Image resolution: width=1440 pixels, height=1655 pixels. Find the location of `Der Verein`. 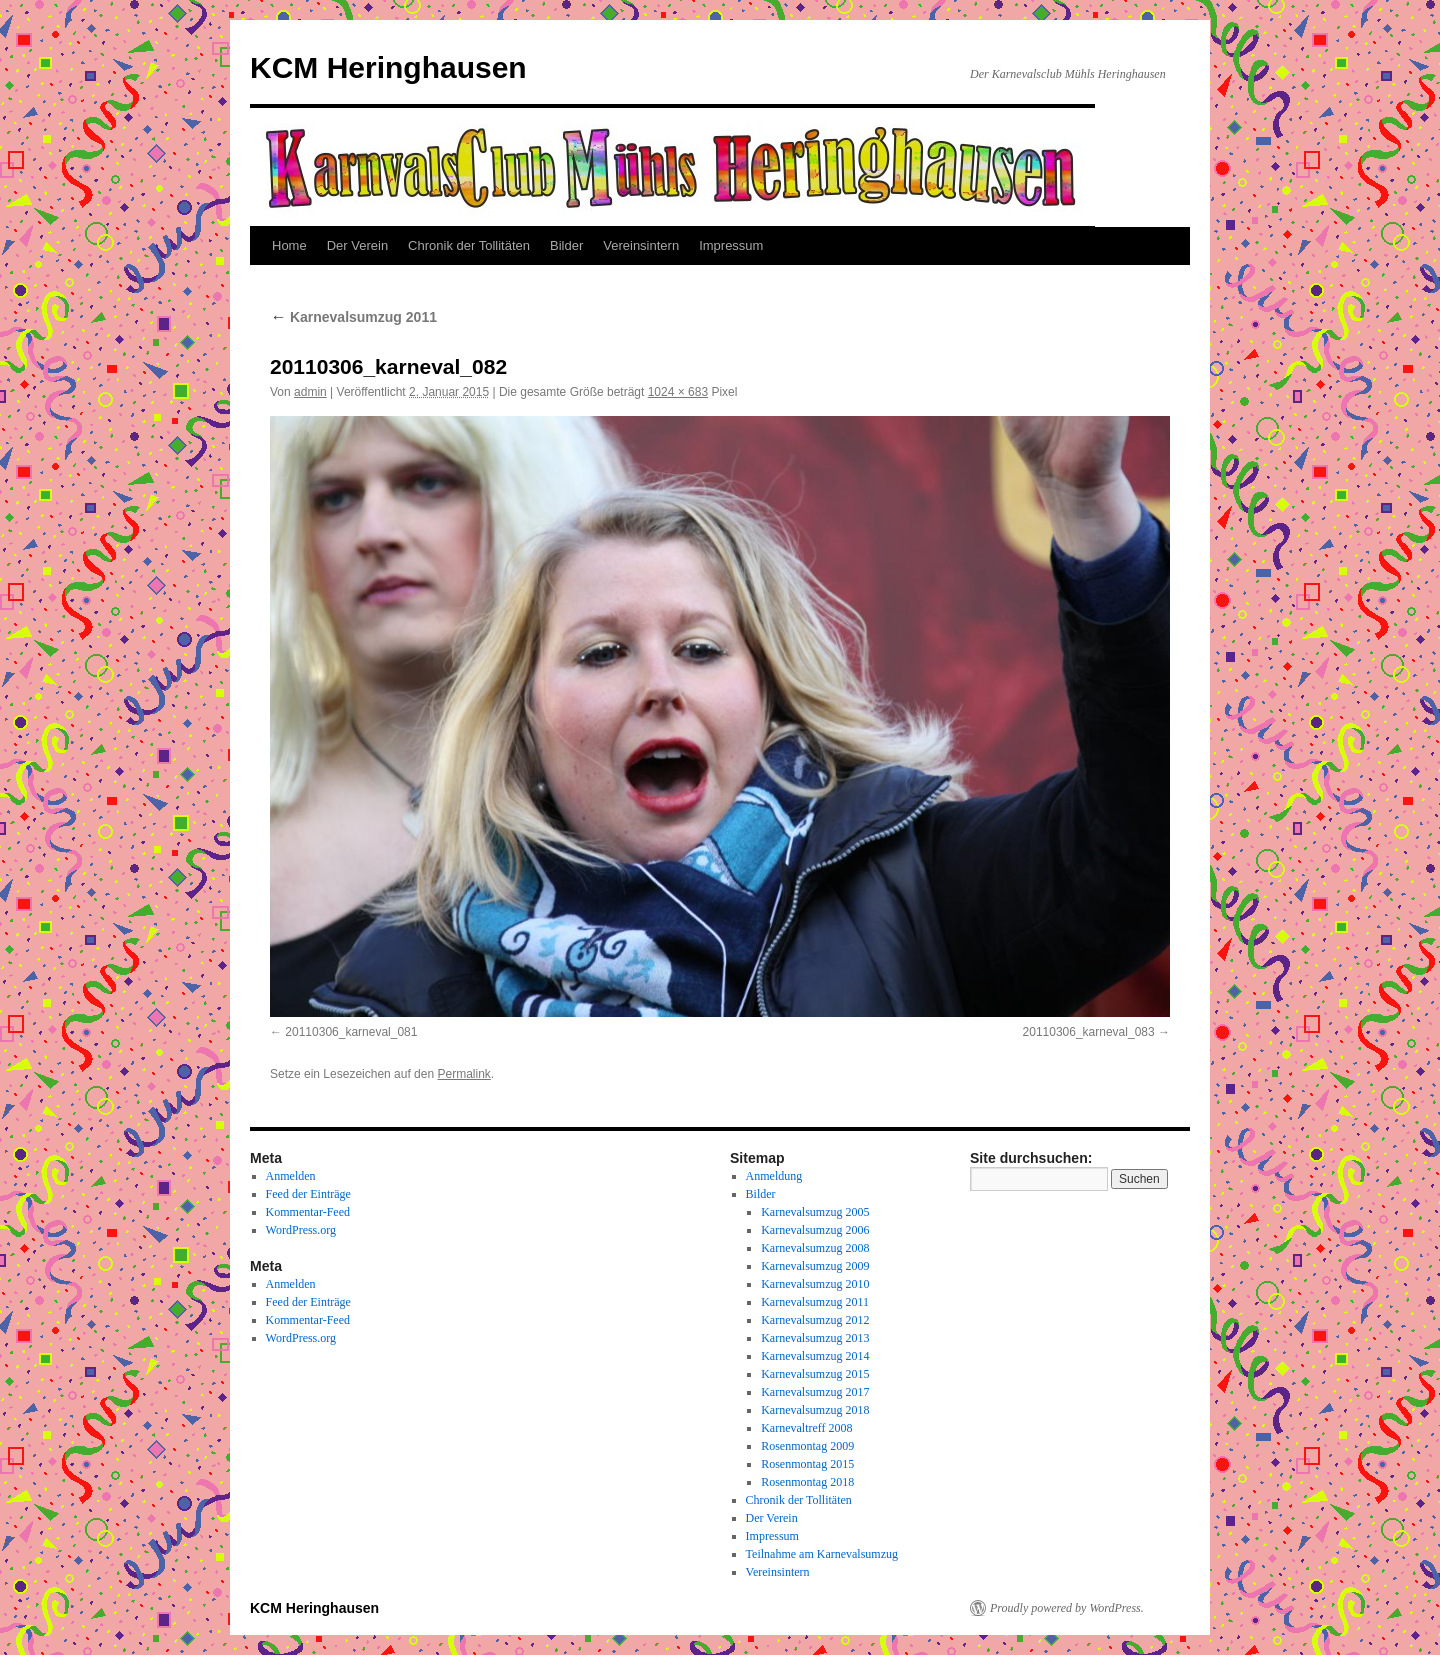

Der Verein is located at coordinates (357, 245).